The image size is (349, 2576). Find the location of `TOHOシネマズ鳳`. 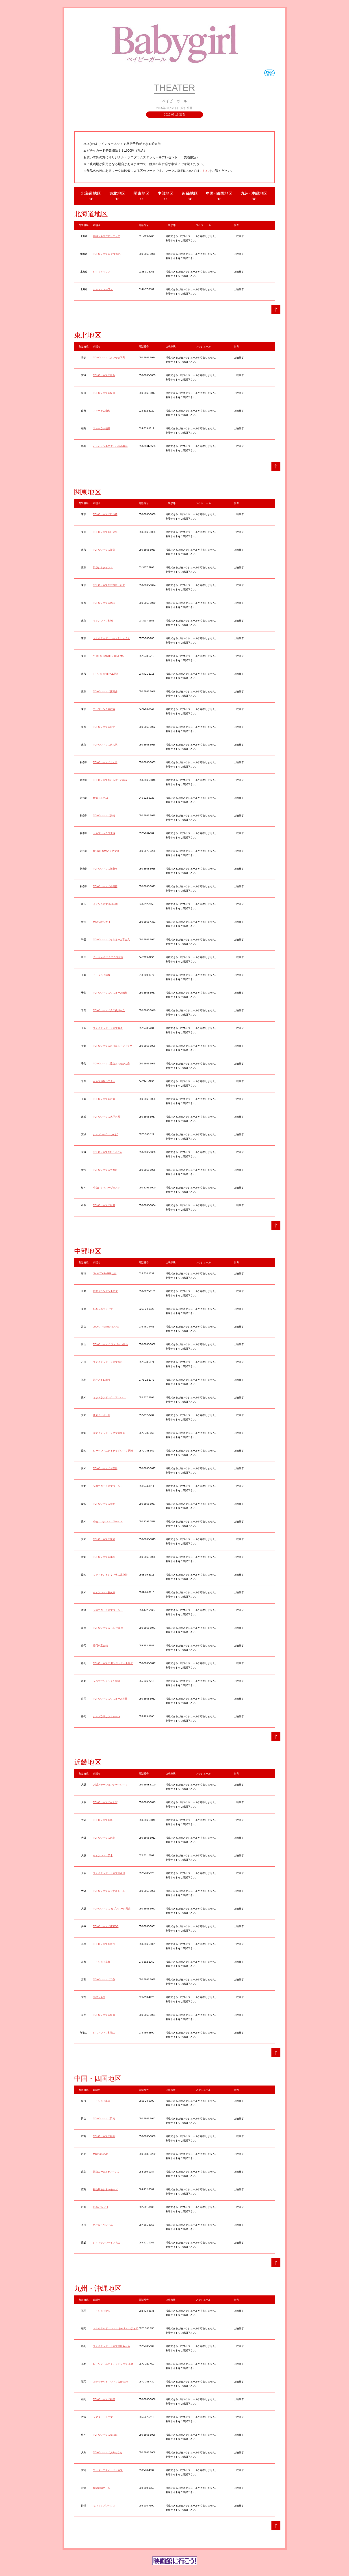

TOHOシネマズ鳳 is located at coordinates (103, 1820).